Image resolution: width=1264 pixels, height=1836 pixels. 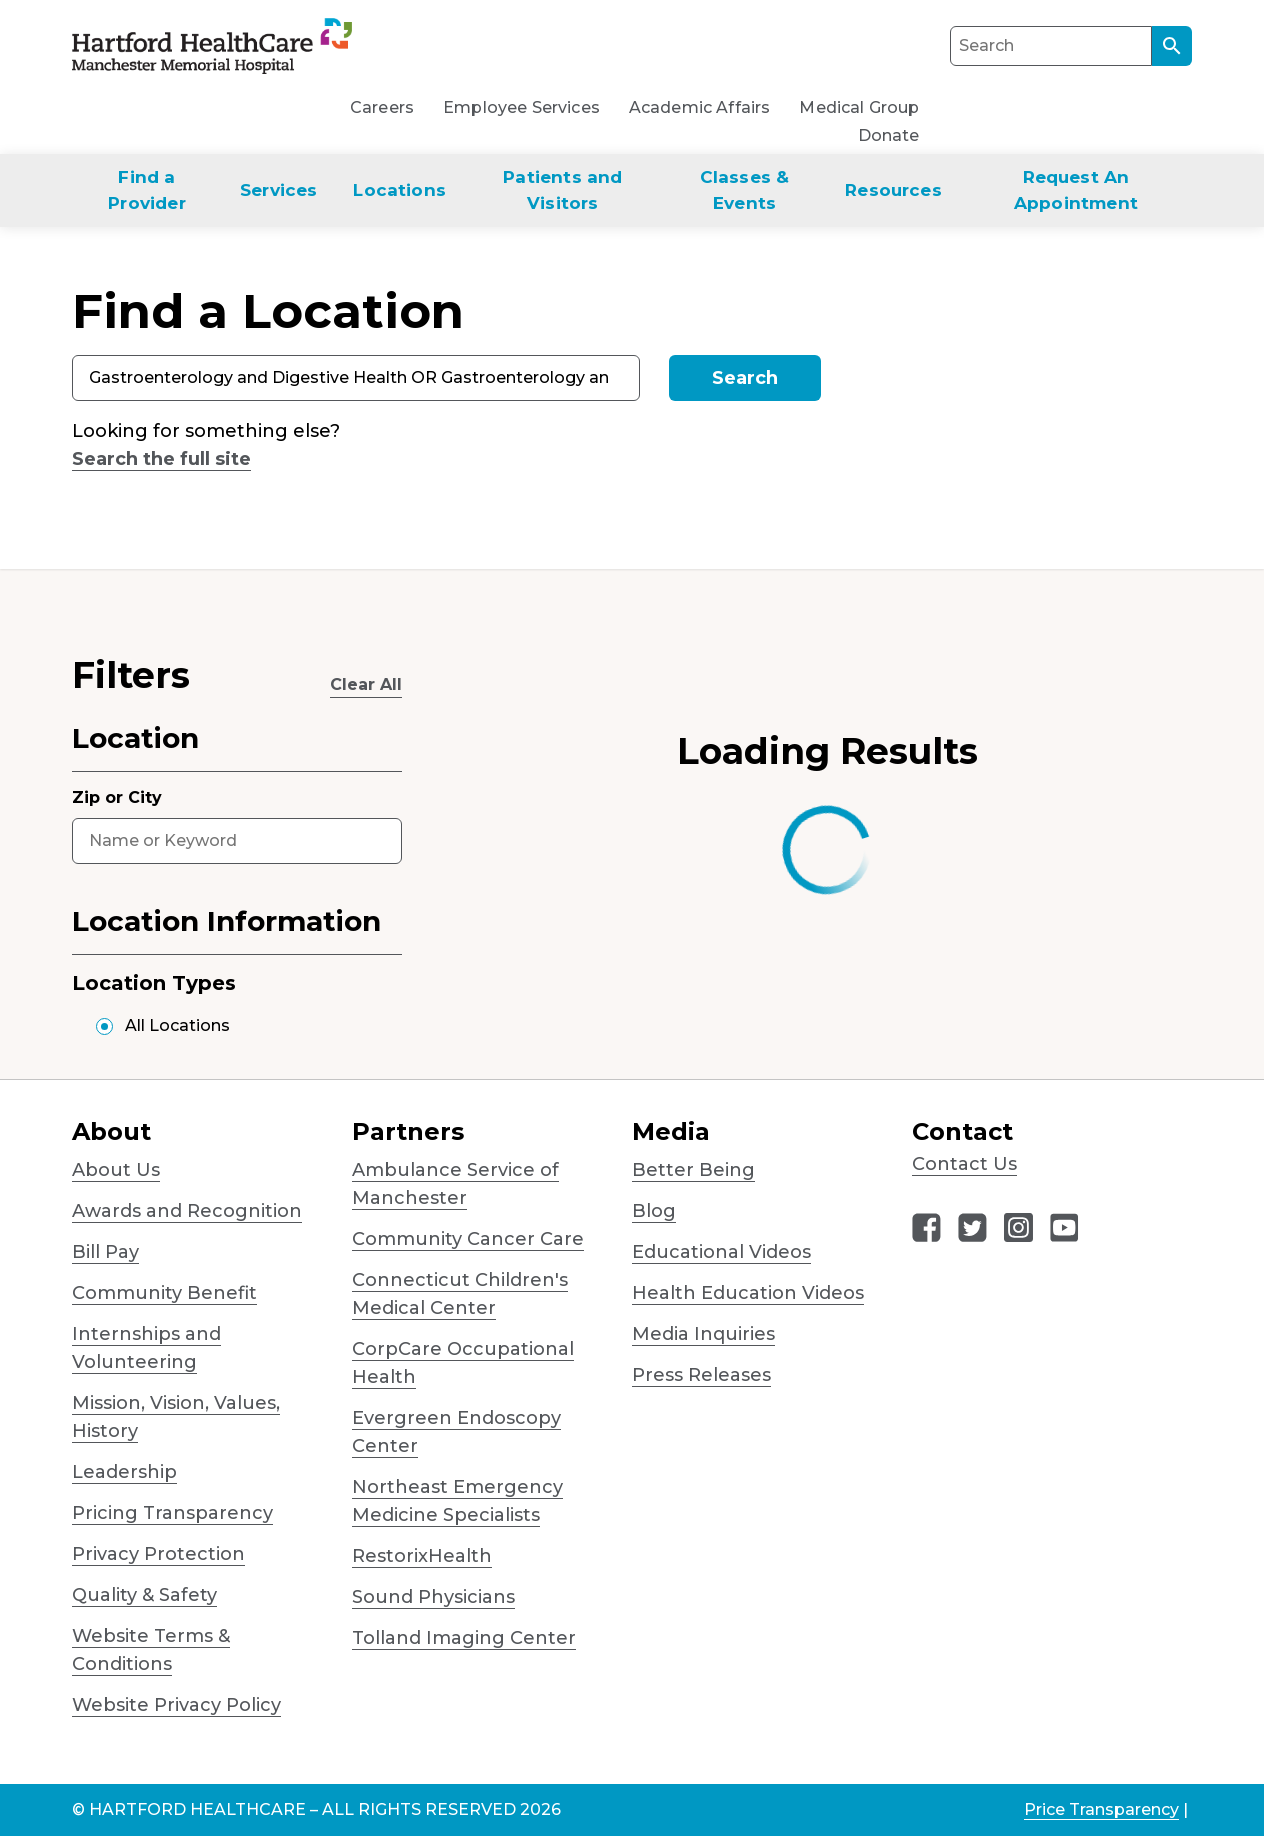 What do you see at coordinates (146, 190) in the screenshot?
I see `Find a Provider` at bounding box center [146, 190].